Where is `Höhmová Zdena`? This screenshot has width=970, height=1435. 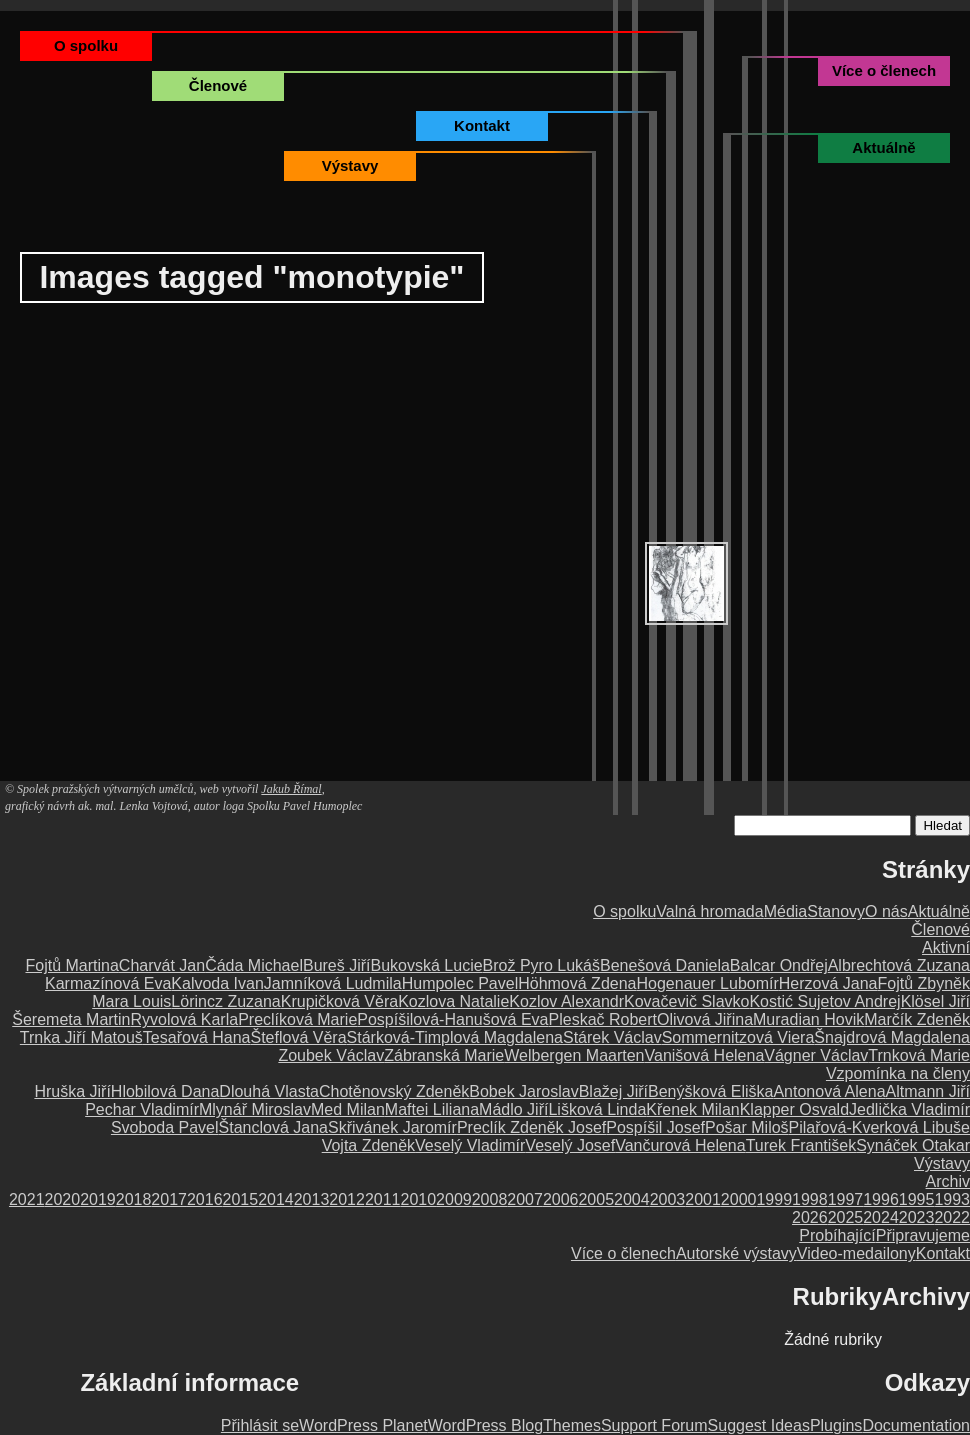
Höhmová Zdena is located at coordinates (577, 983).